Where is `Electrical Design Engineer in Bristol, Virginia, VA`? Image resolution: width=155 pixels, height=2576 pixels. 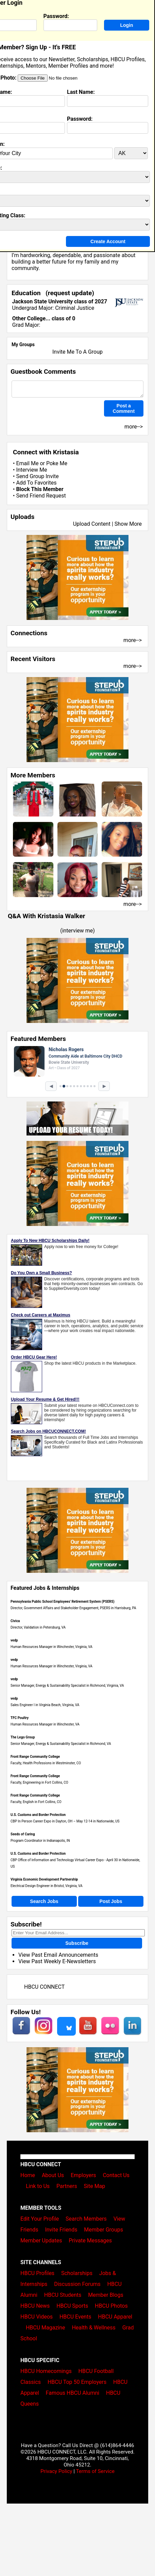 Electrical Design Engineer in Bristol, Virginia, VA is located at coordinates (47, 1886).